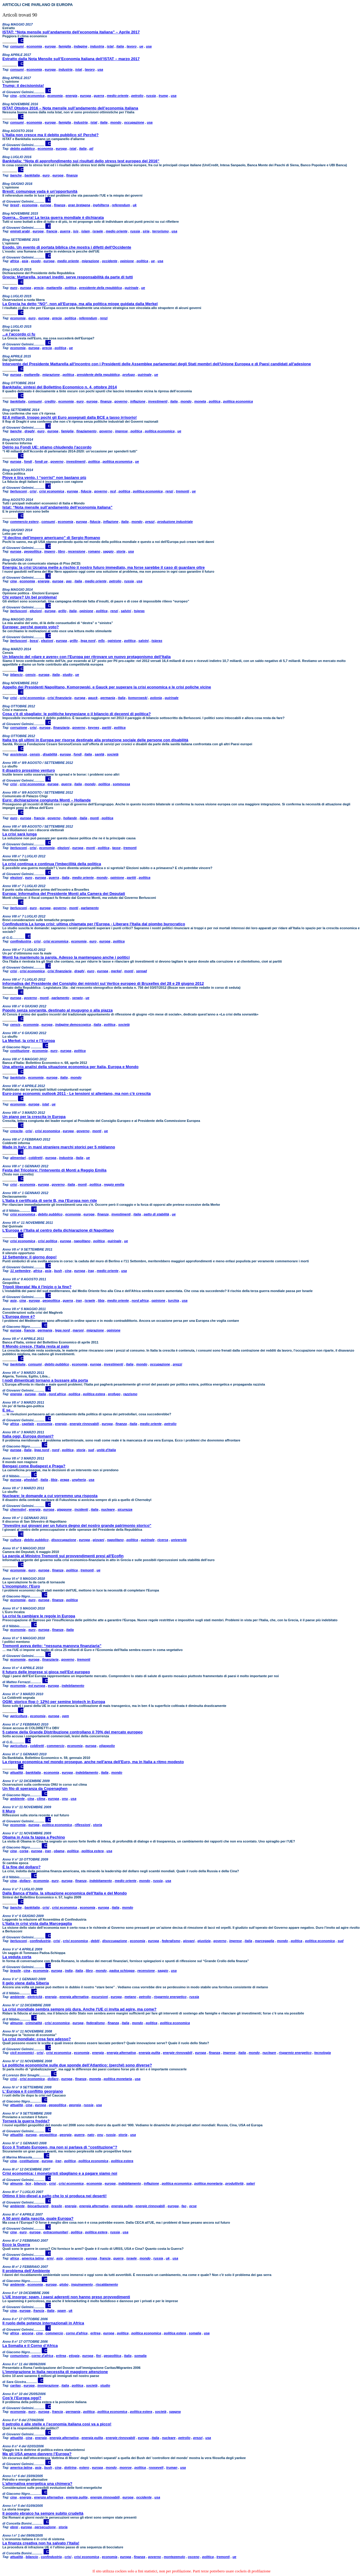  Describe the element at coordinates (20, 231) in the screenshot. I see `emirati arabi` at that location.